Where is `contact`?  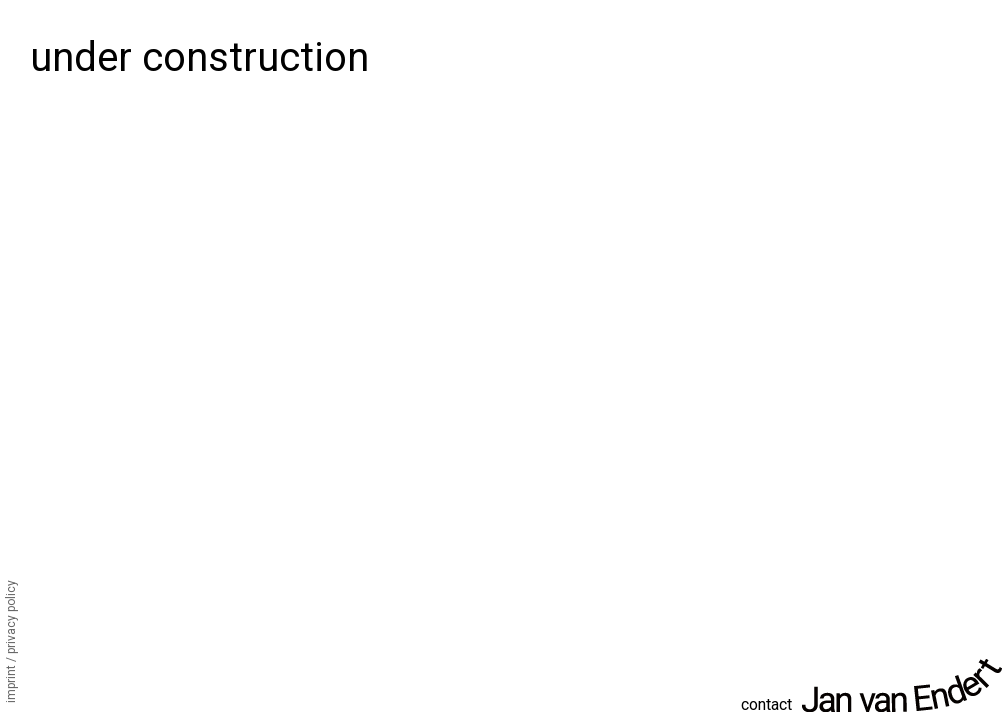
contact is located at coordinates (766, 704).